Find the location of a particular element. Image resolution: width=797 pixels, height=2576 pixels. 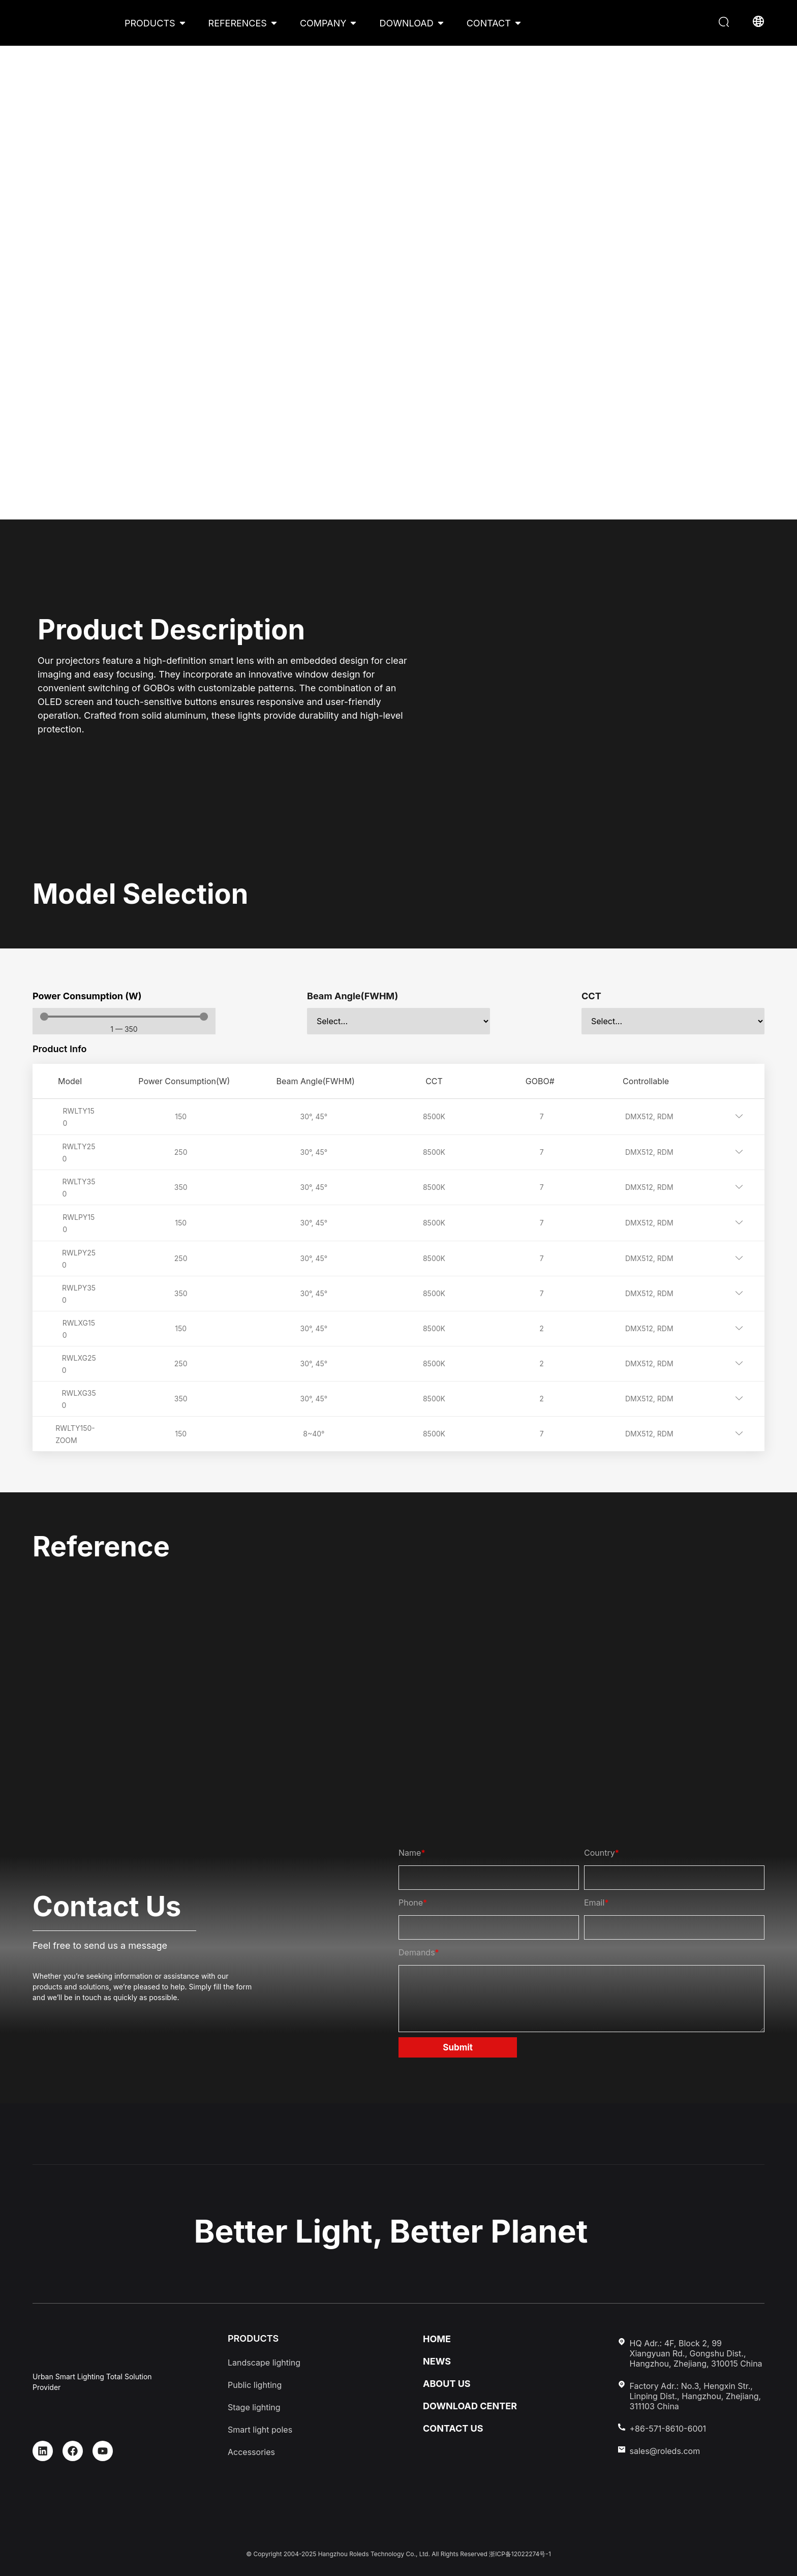

[Beam Angle(FWHM)] is located at coordinates (398, 1021).